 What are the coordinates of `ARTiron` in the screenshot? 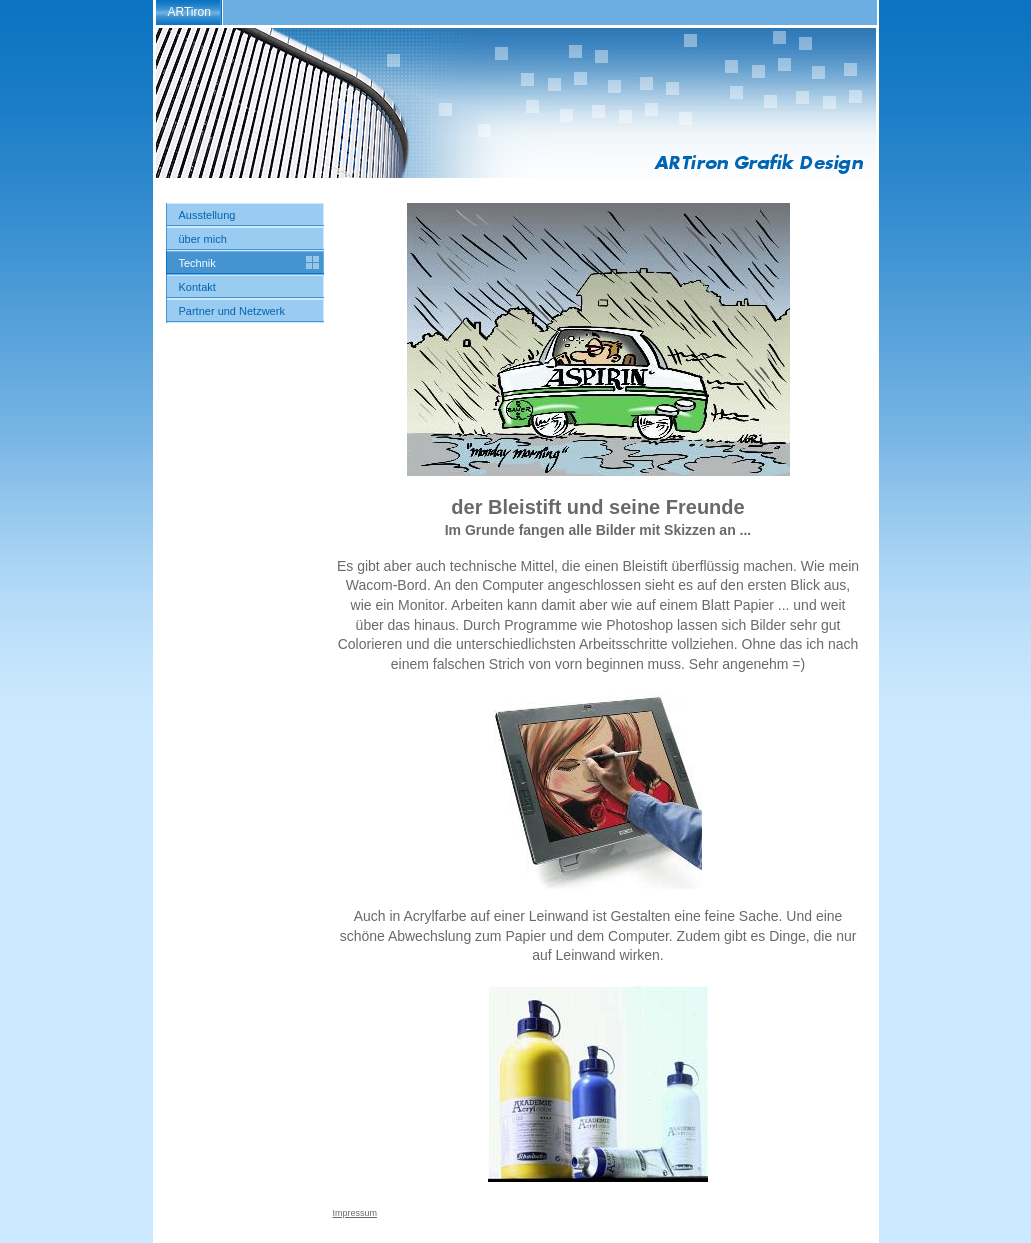 It's located at (189, 12).